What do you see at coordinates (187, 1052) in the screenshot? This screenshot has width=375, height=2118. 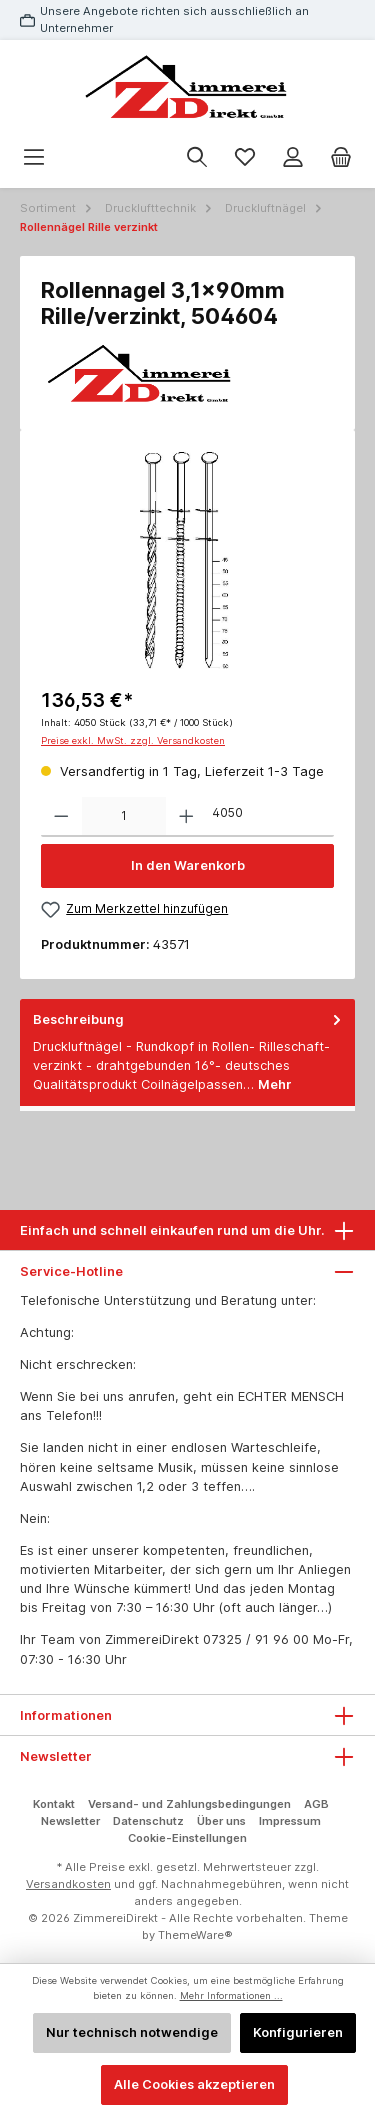 I see `[tab]` at bounding box center [187, 1052].